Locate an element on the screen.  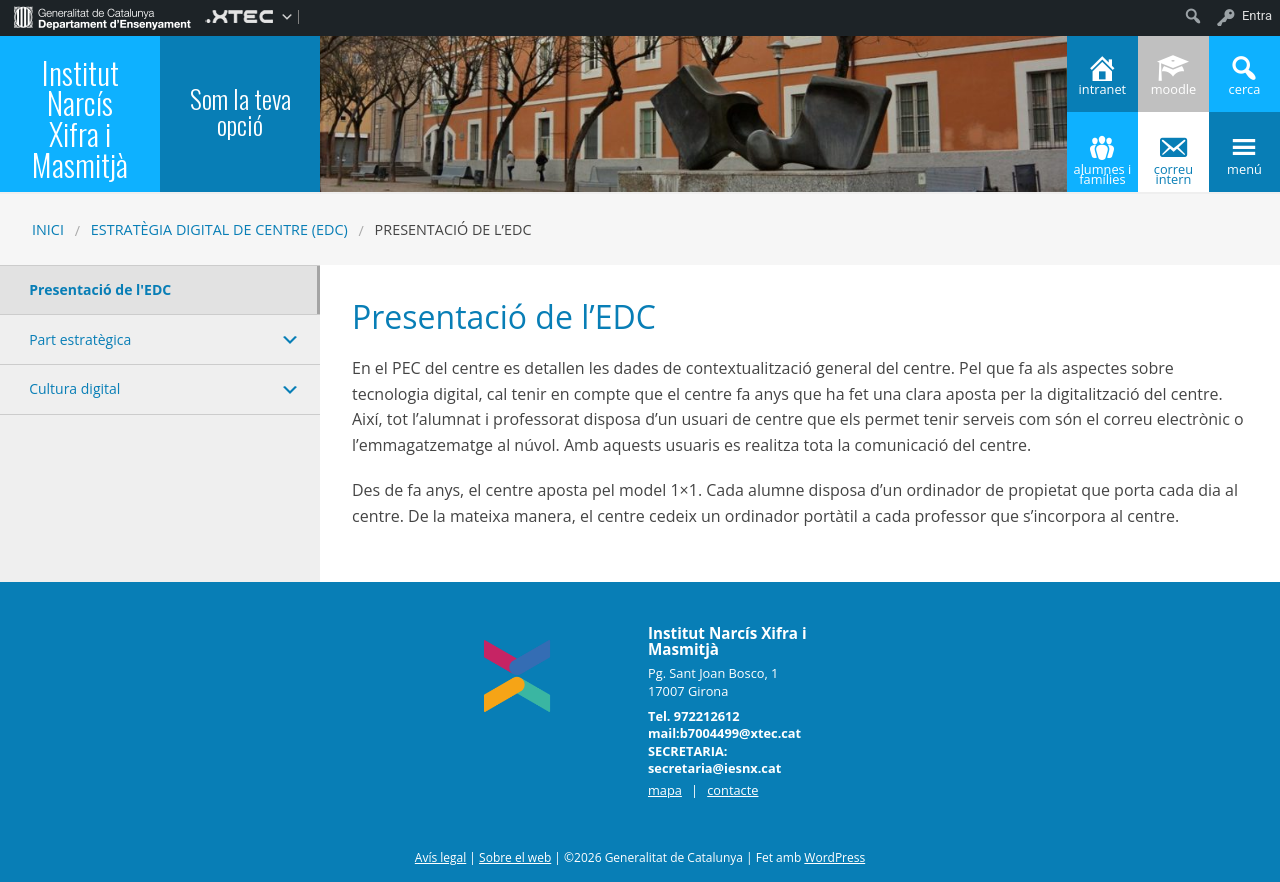
Part estratègica is located at coordinates (80, 339).